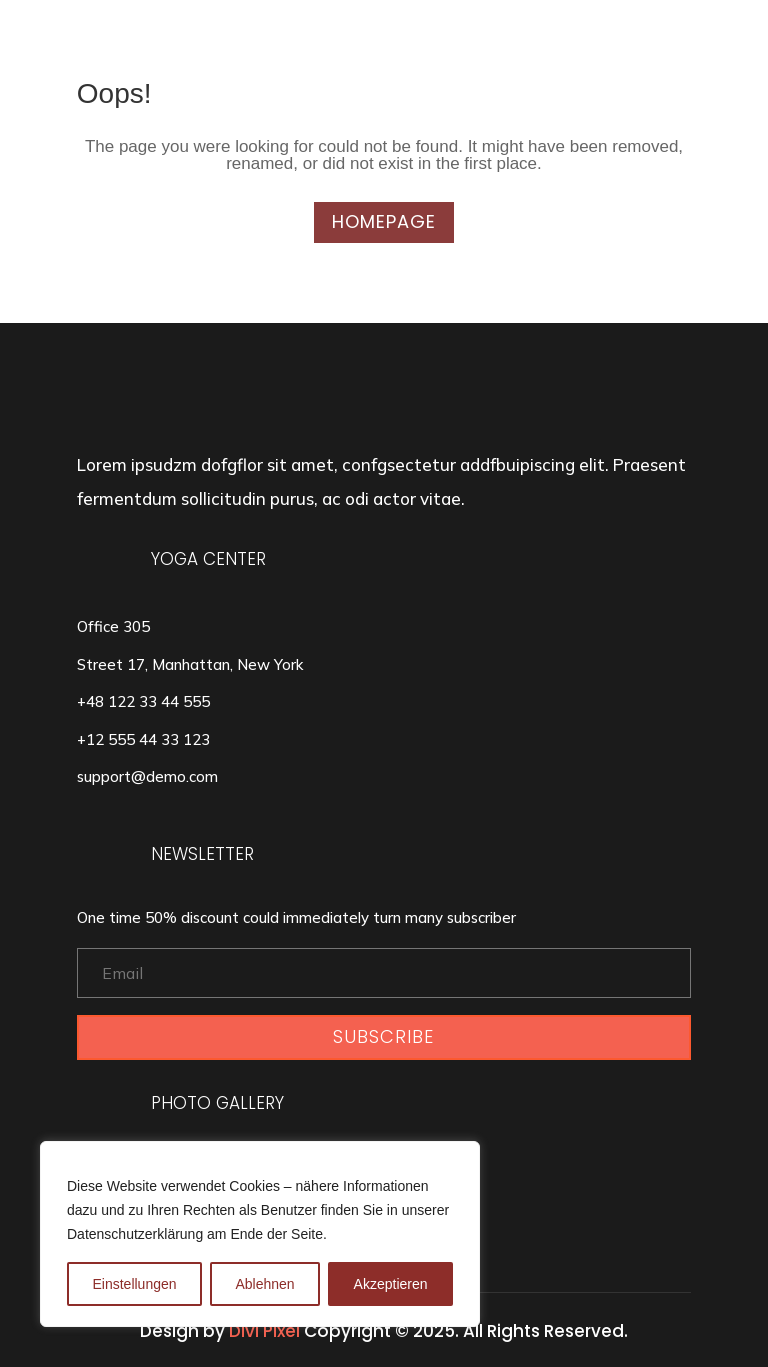 Image resolution: width=768 pixels, height=1367 pixels. I want to click on [region], so click(260, 1234).